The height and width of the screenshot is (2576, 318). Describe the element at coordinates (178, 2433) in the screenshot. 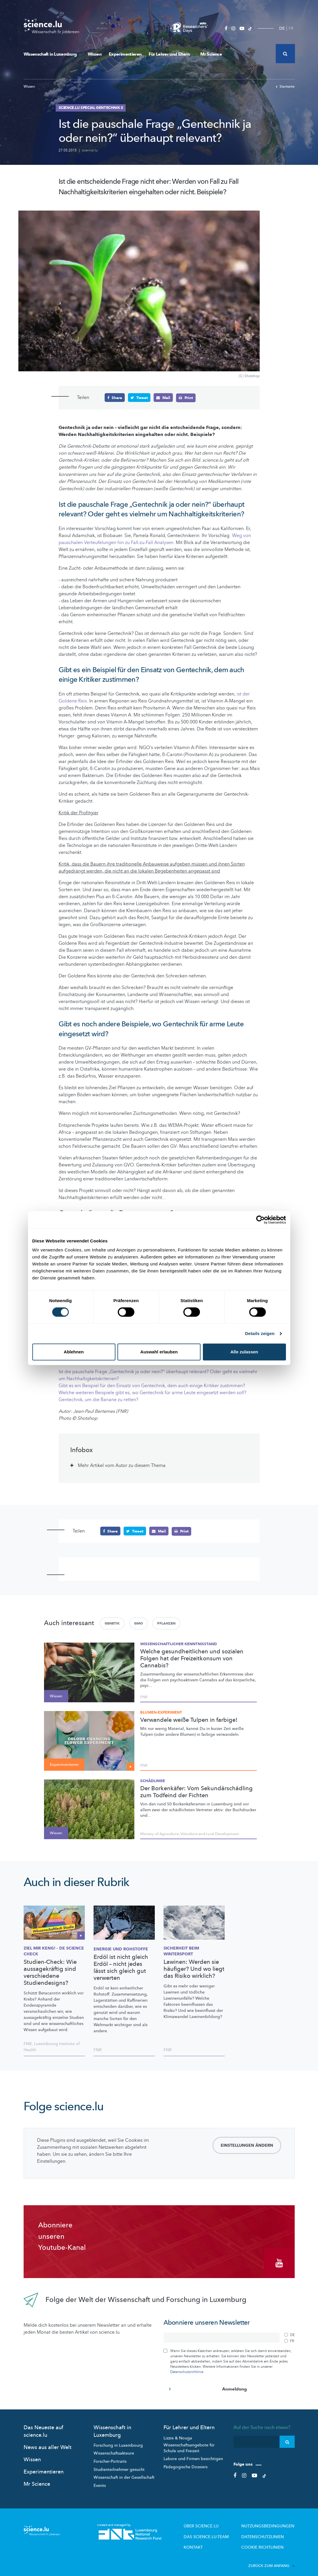

I see `Lizzie & Nouga` at that location.